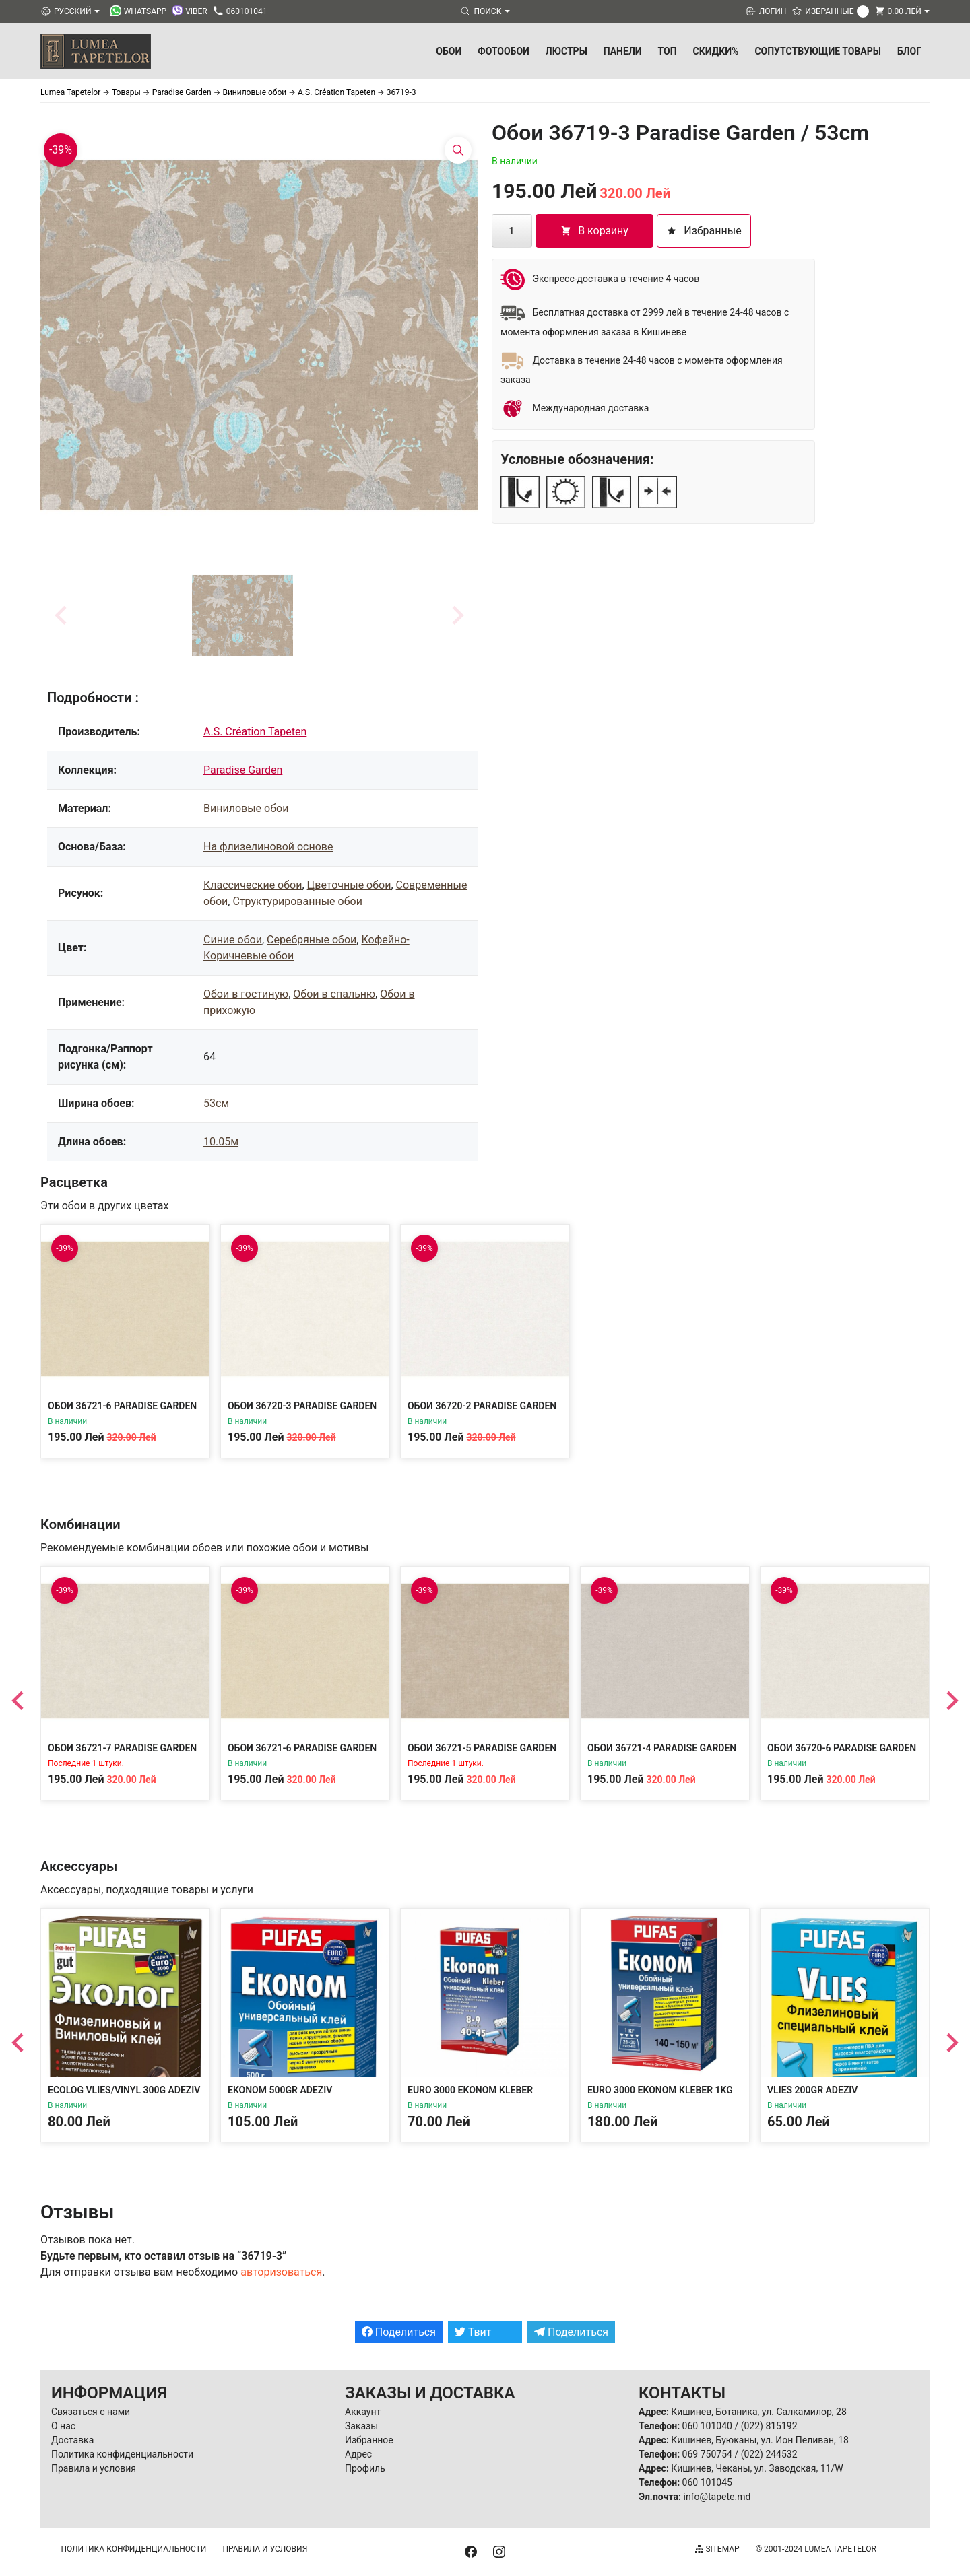 The width and height of the screenshot is (970, 2576). I want to click on Обои 36720-2 Paradise Garden, so click(482, 1405).